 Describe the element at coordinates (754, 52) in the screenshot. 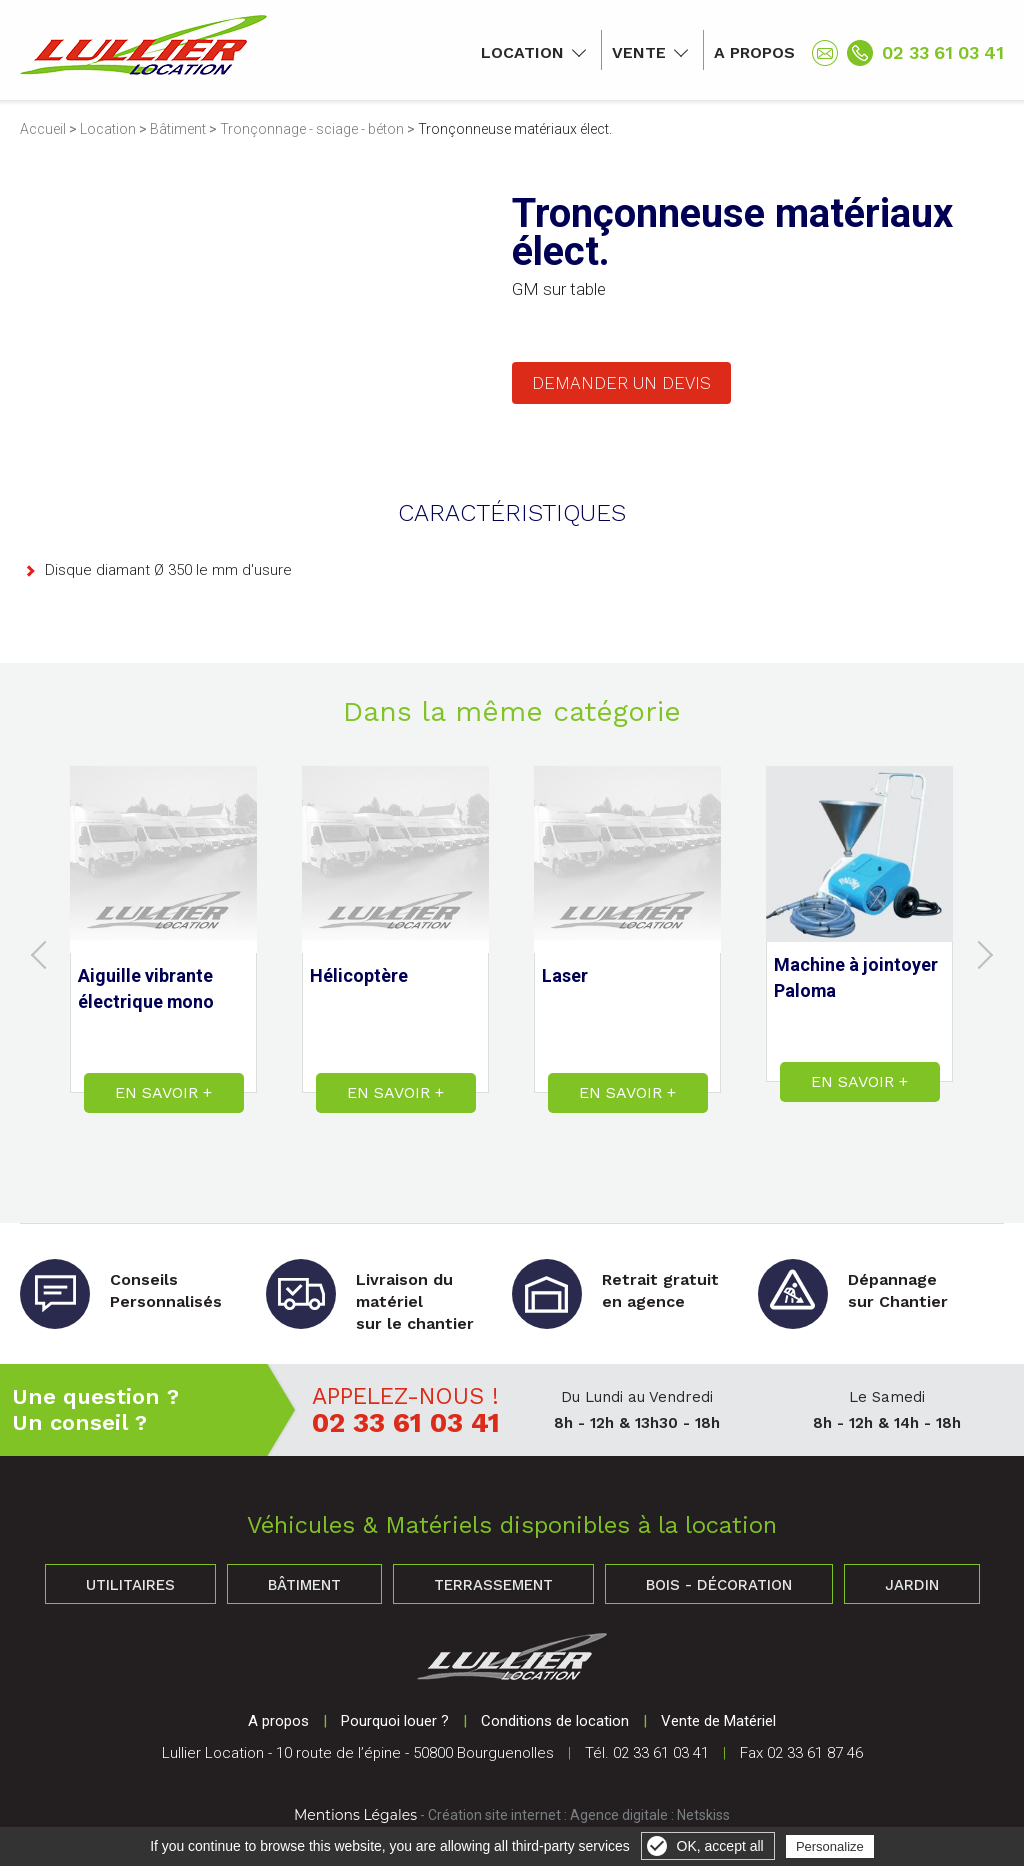

I see `A propos` at that location.